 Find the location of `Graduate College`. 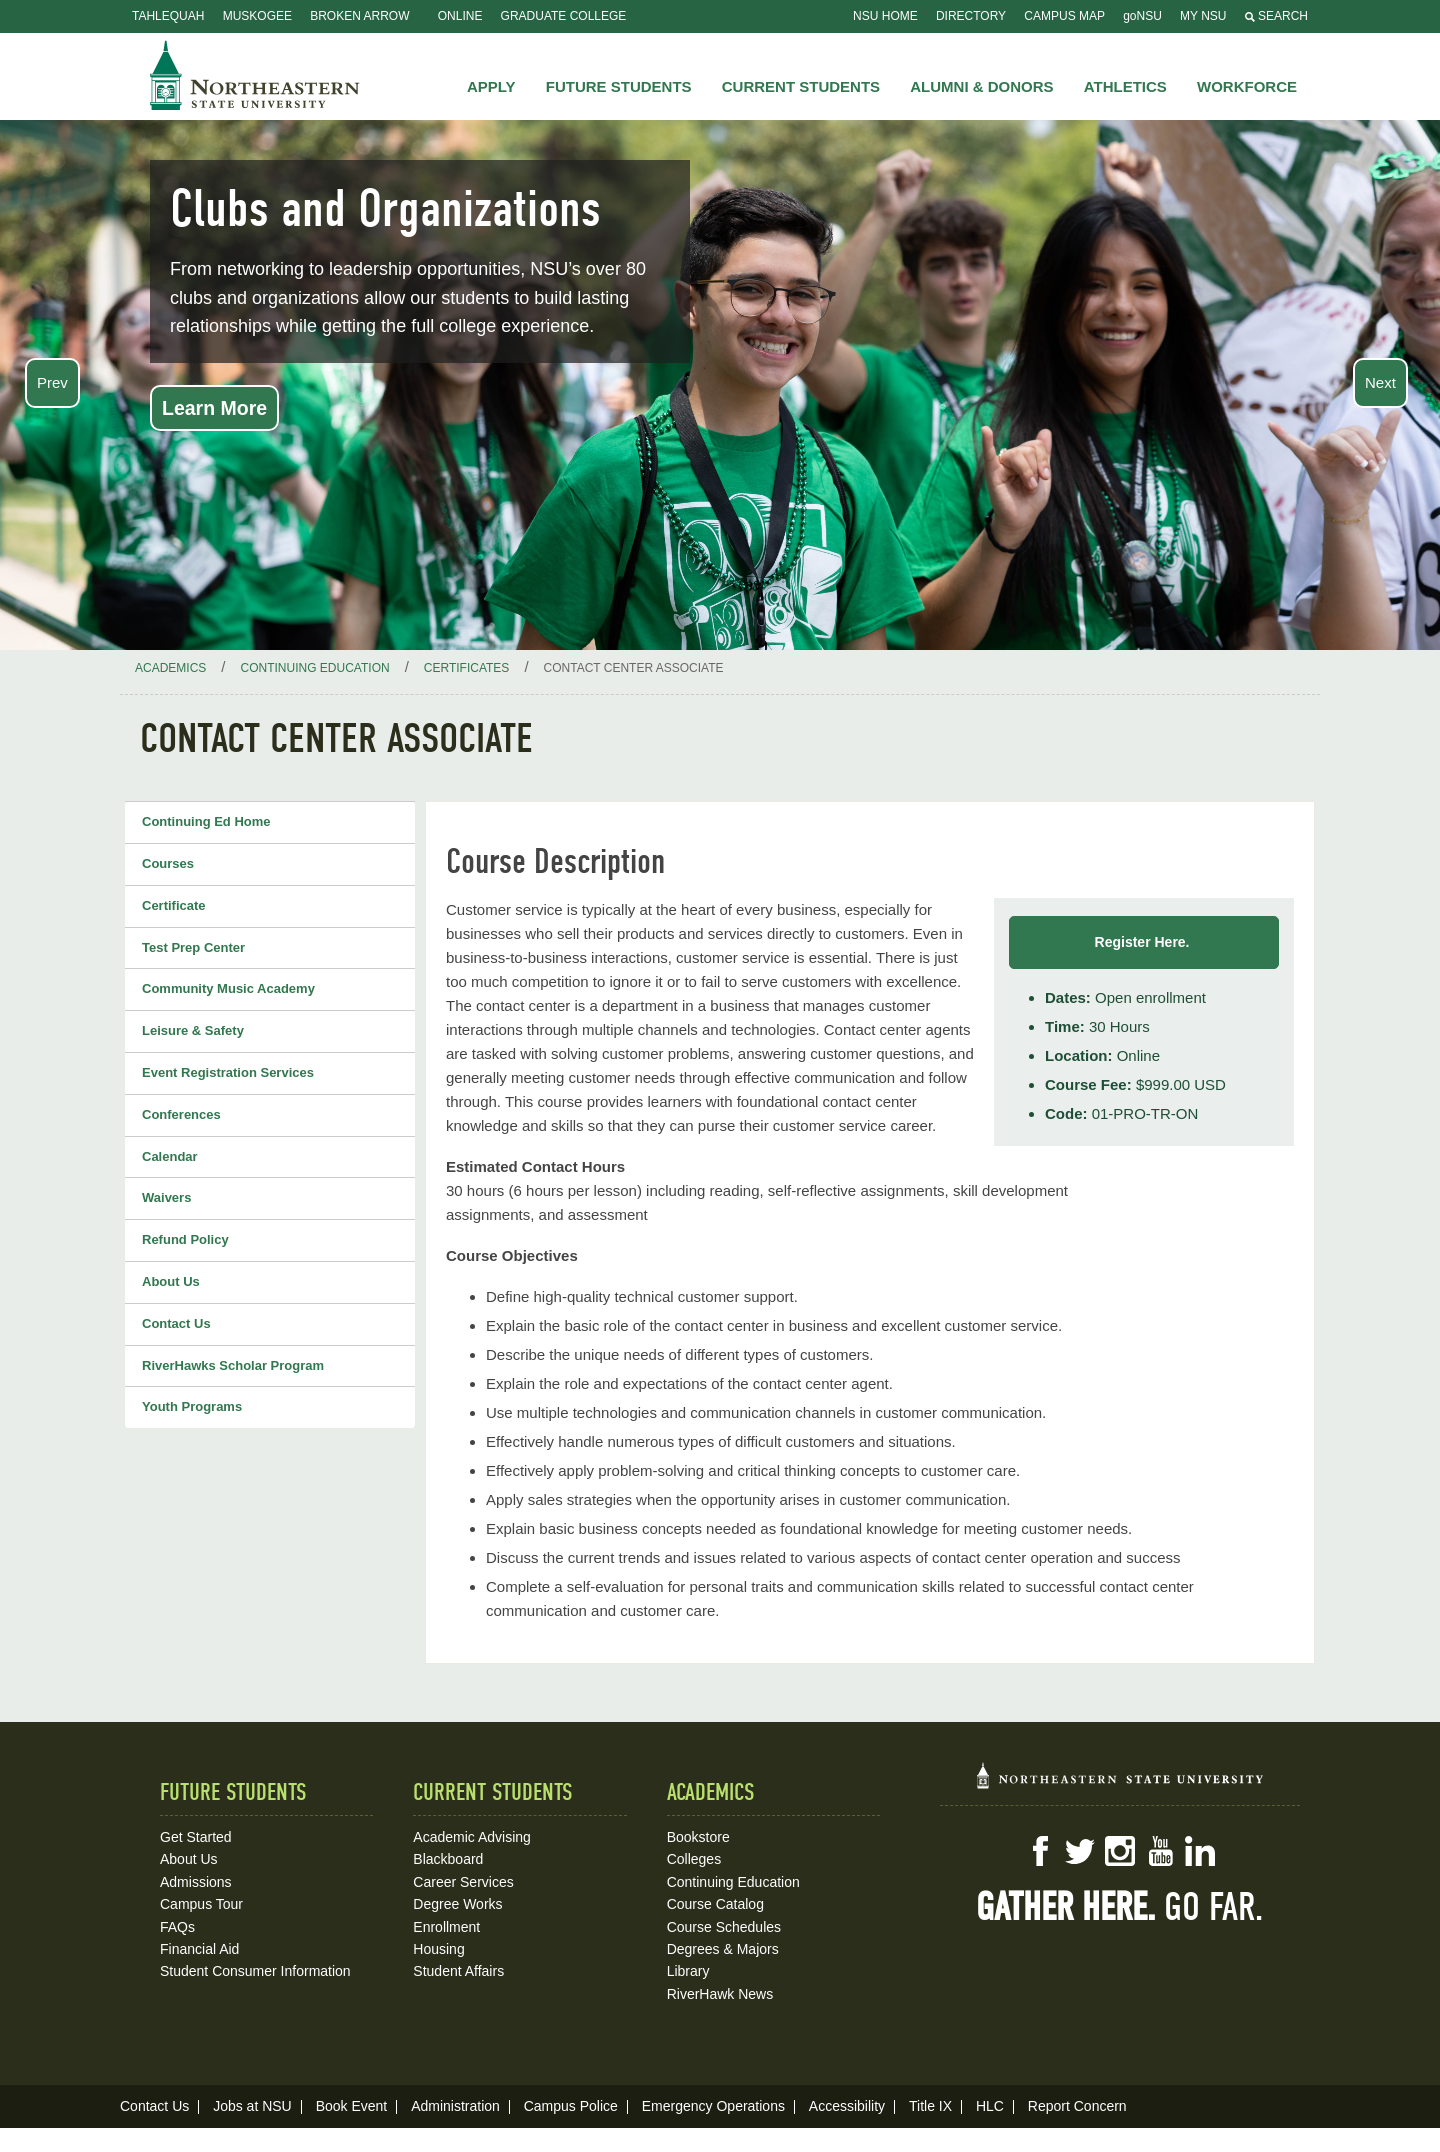

Graduate College is located at coordinates (564, 16).